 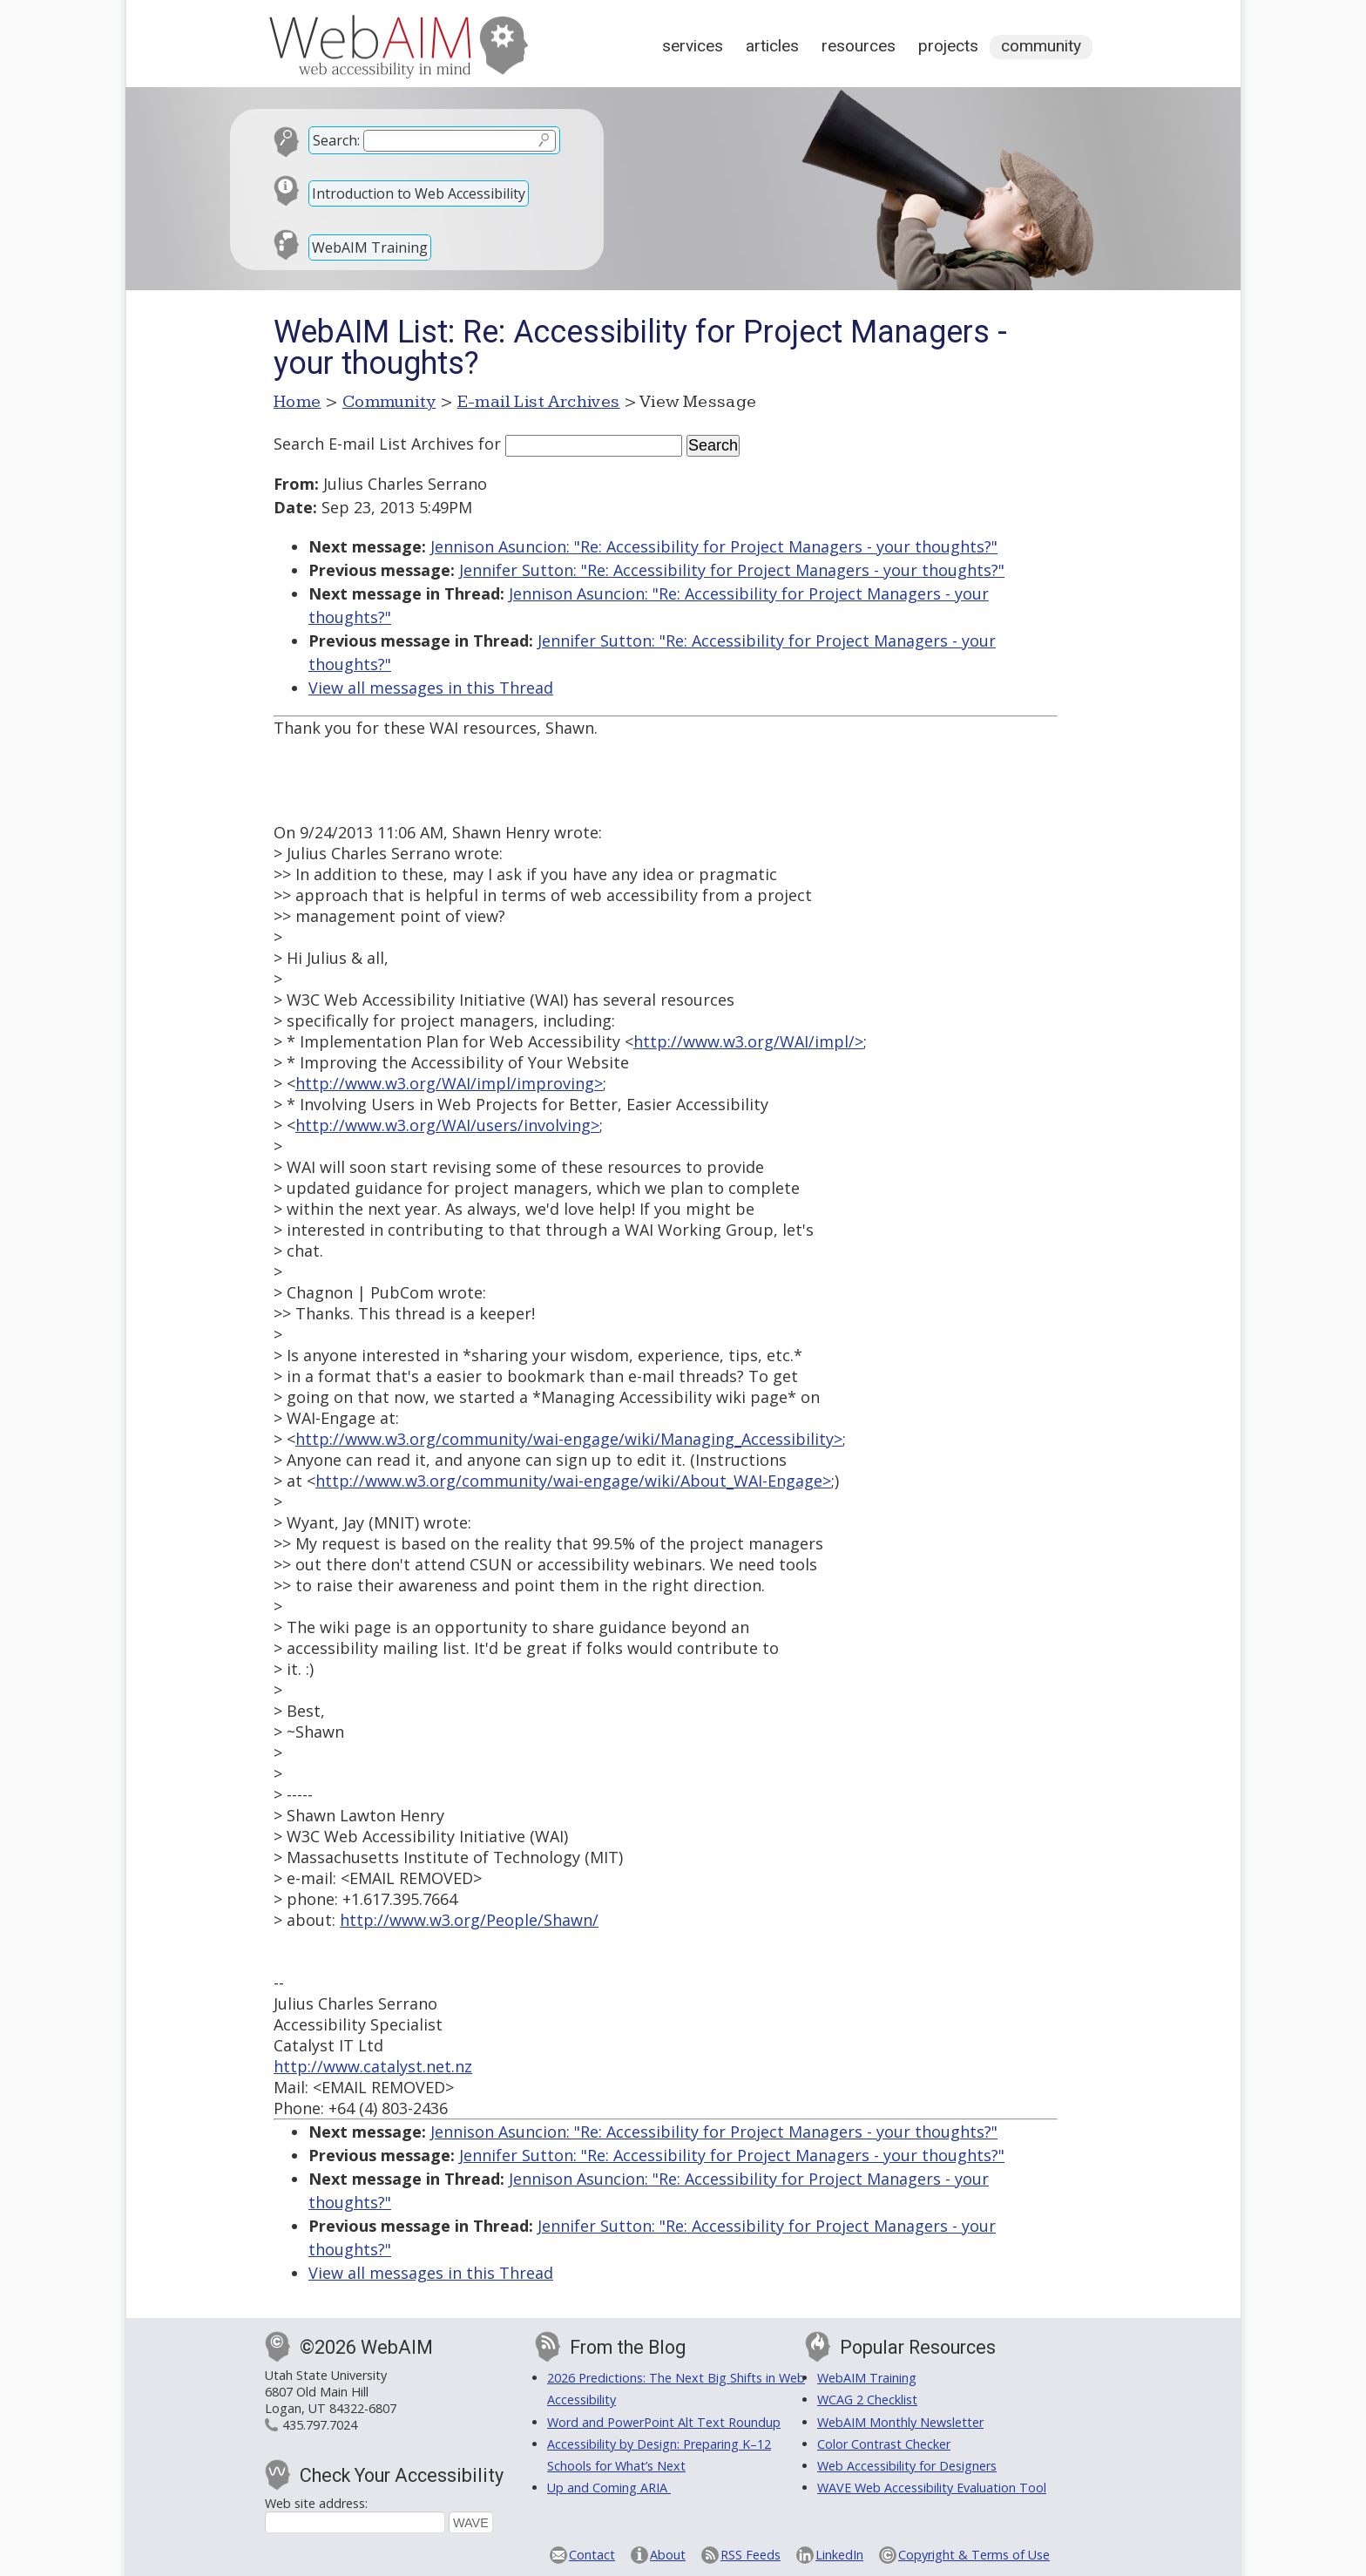 I want to click on View all messages in this Thread, so click(x=430, y=687).